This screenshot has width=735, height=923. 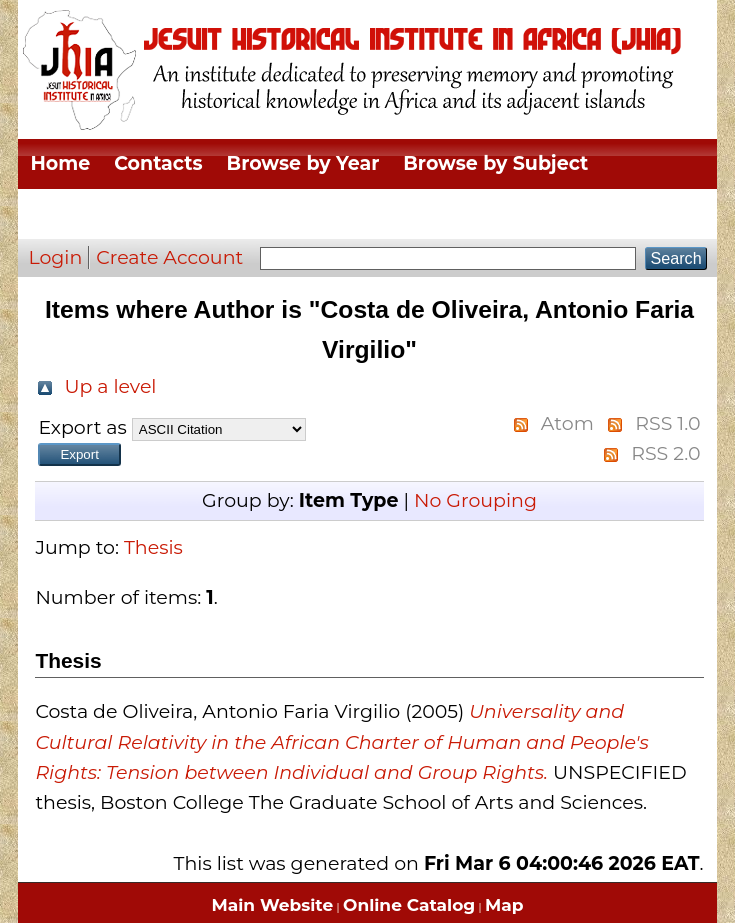 I want to click on Map, so click(x=504, y=905).